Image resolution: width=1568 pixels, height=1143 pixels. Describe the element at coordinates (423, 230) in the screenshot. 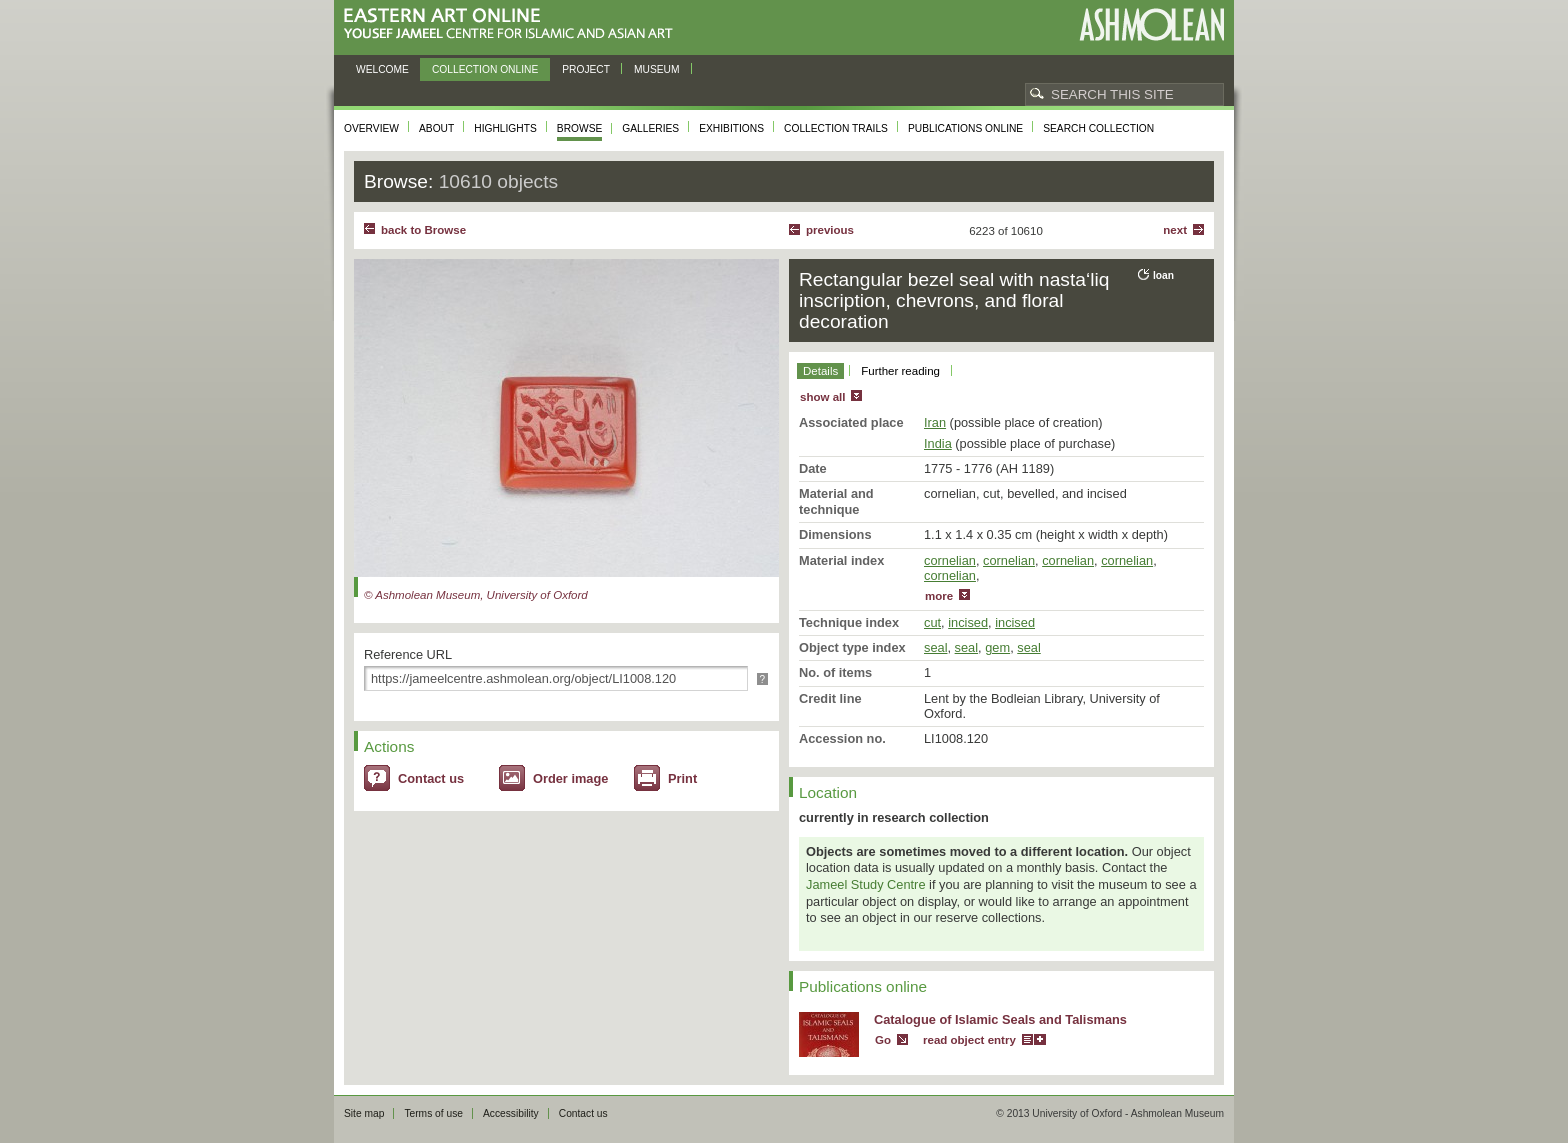

I see `back to Browse` at that location.